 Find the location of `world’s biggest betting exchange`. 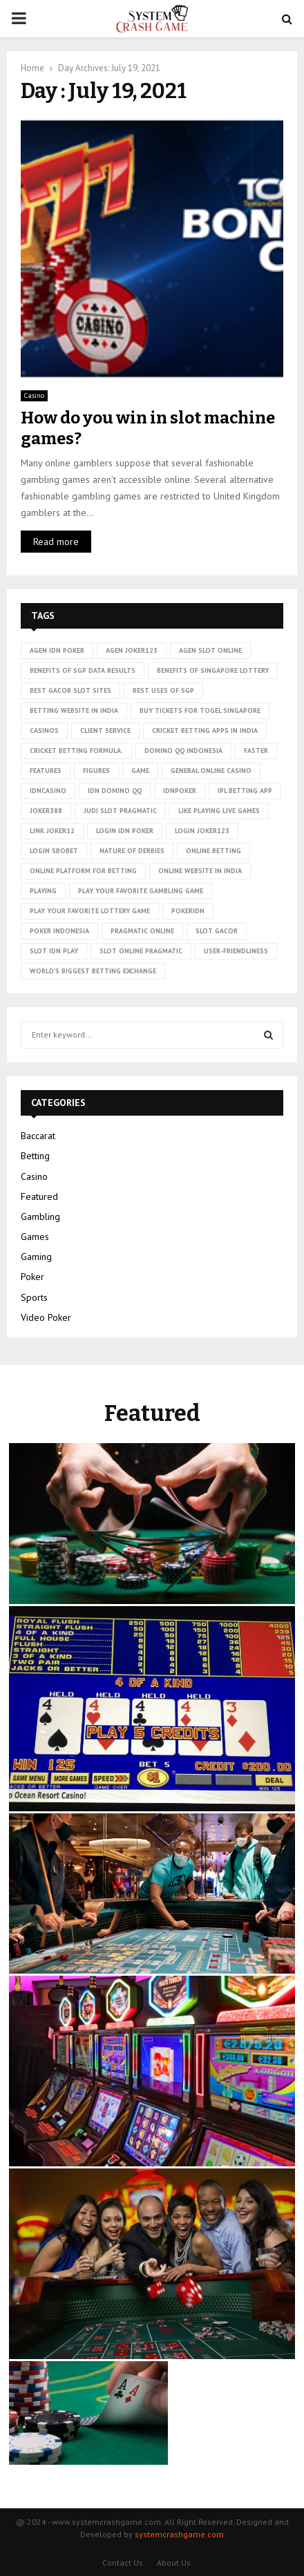

world’s biggest betting exchange is located at coordinates (93, 970).